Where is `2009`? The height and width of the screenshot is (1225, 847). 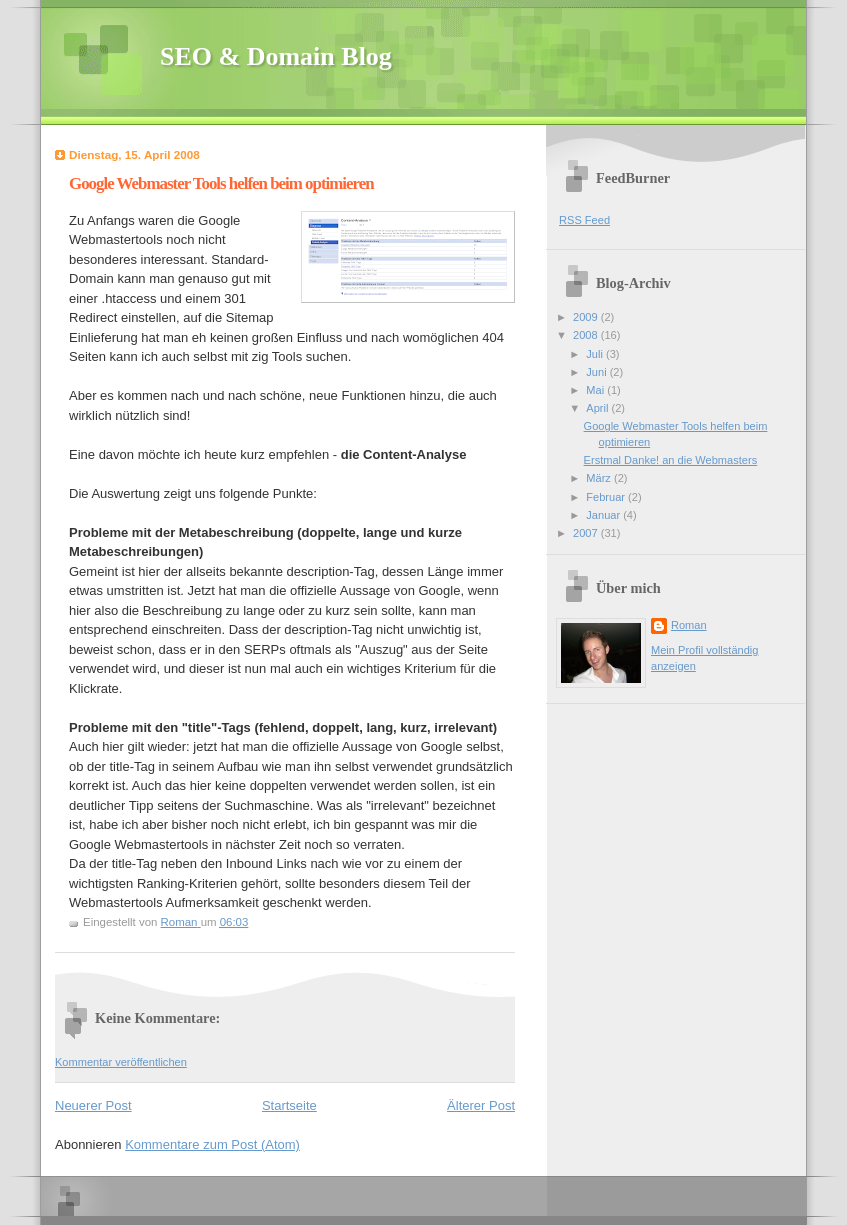
2009 is located at coordinates (587, 317).